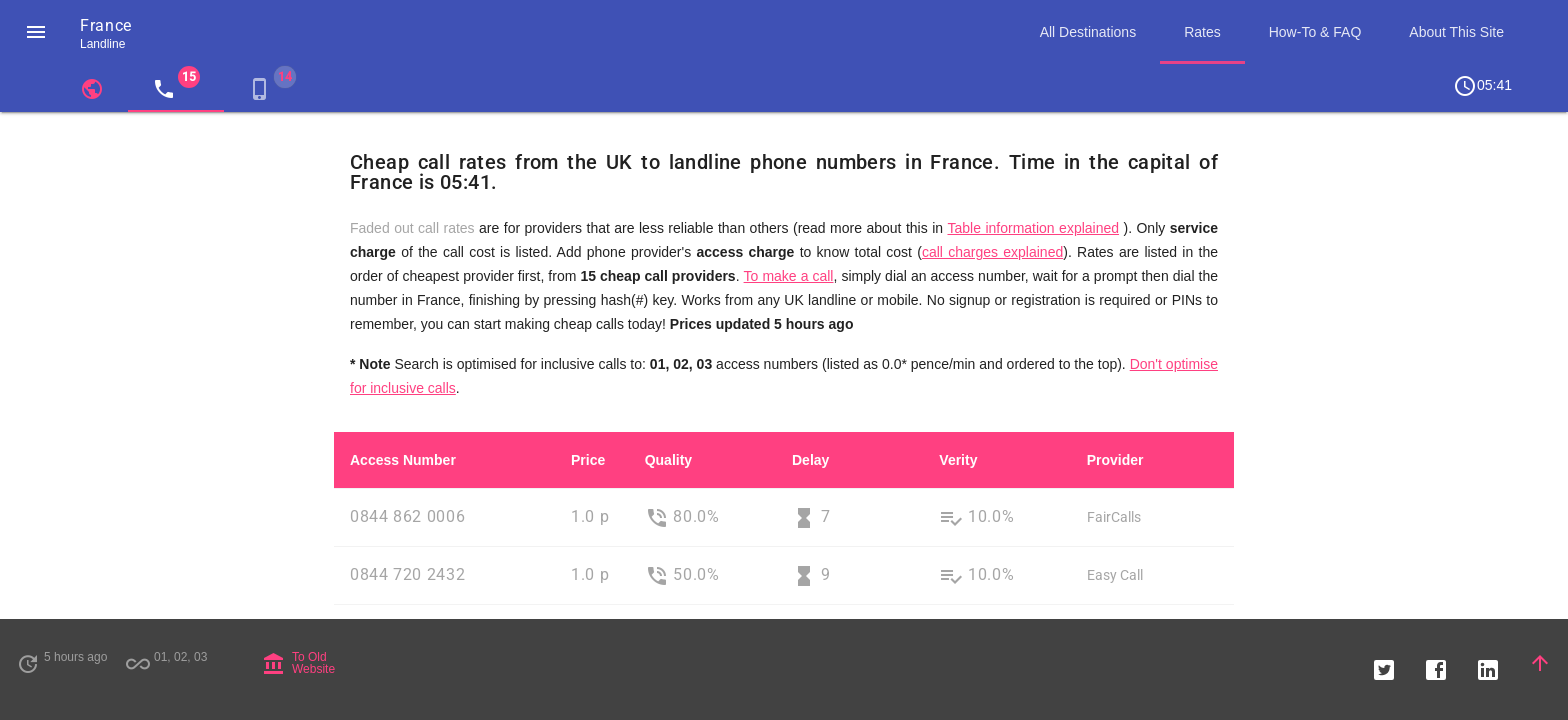 Image resolution: width=1568 pixels, height=720 pixels. I want to click on To make a call, so click(789, 276).